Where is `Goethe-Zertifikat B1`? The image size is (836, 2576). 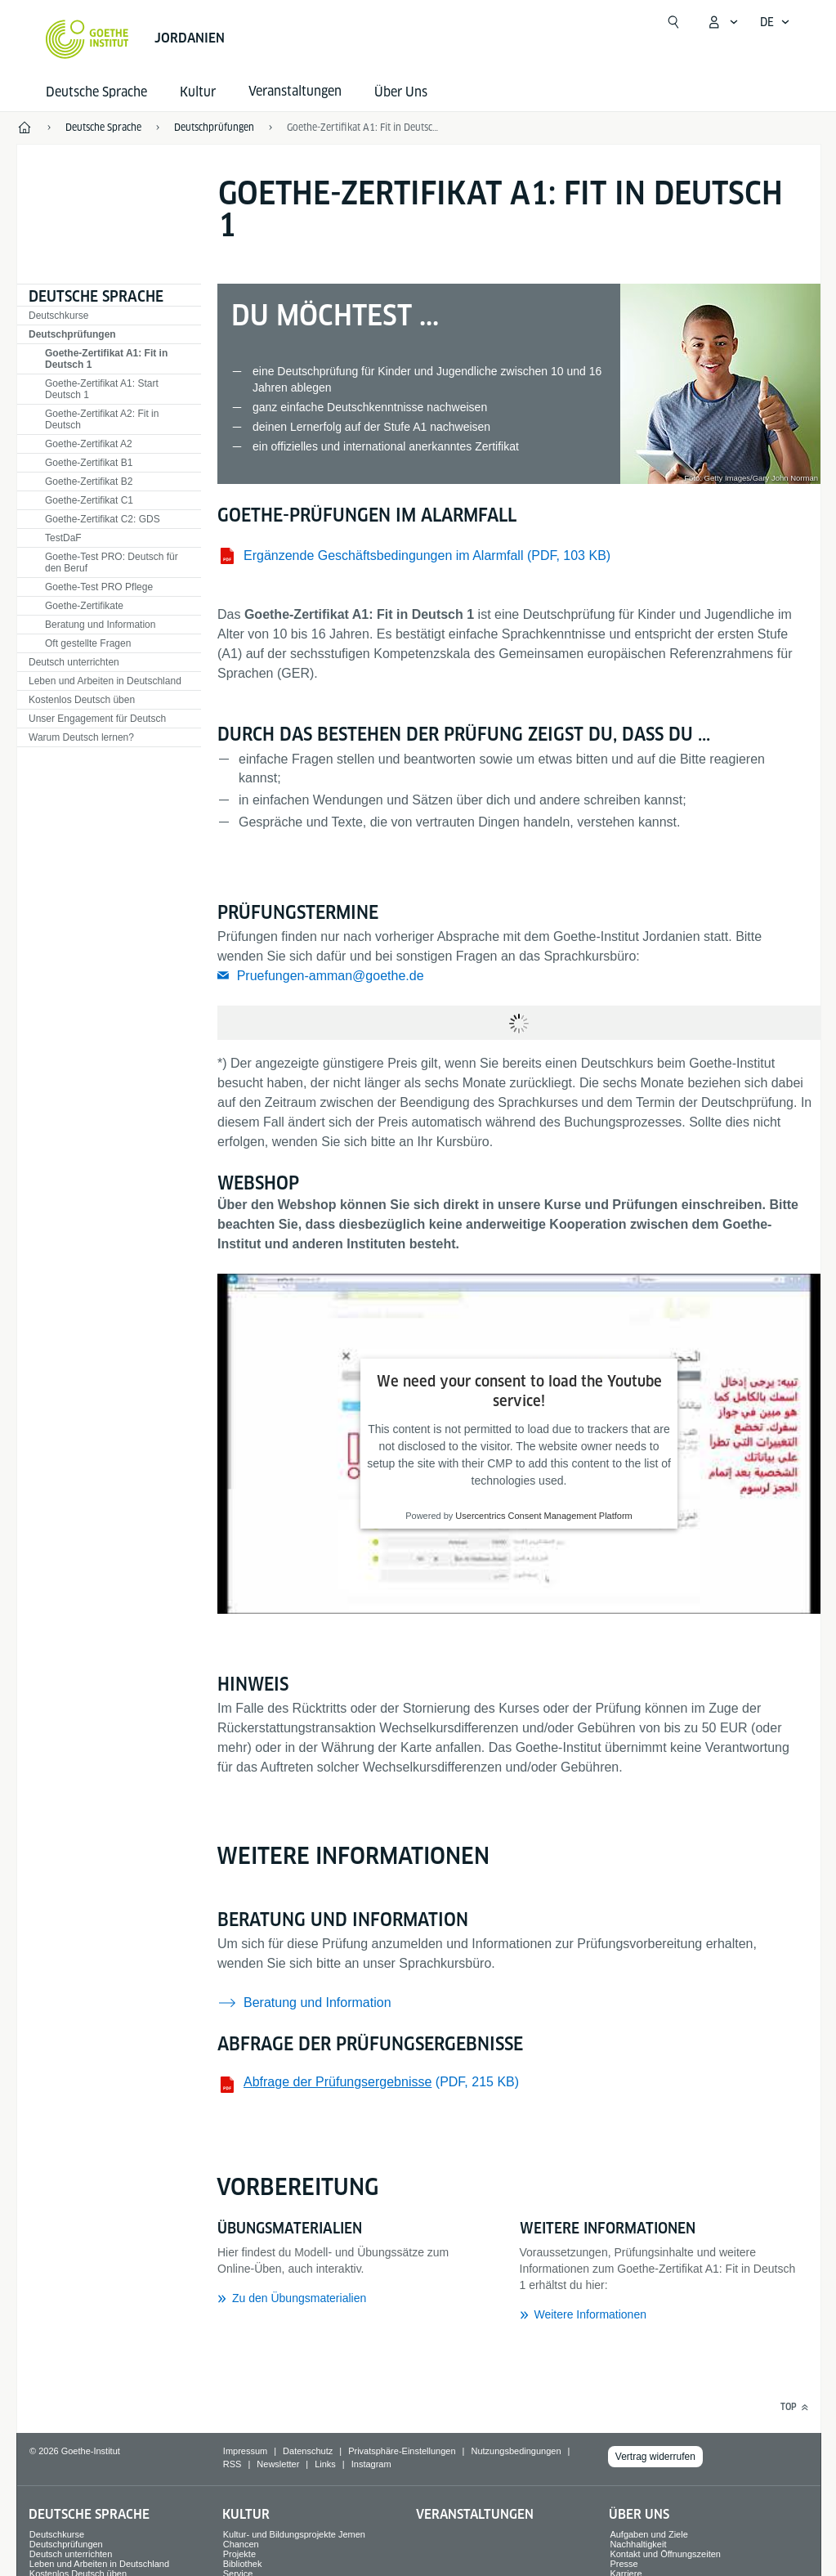
Goethe-Zertifikat B1 is located at coordinates (88, 462).